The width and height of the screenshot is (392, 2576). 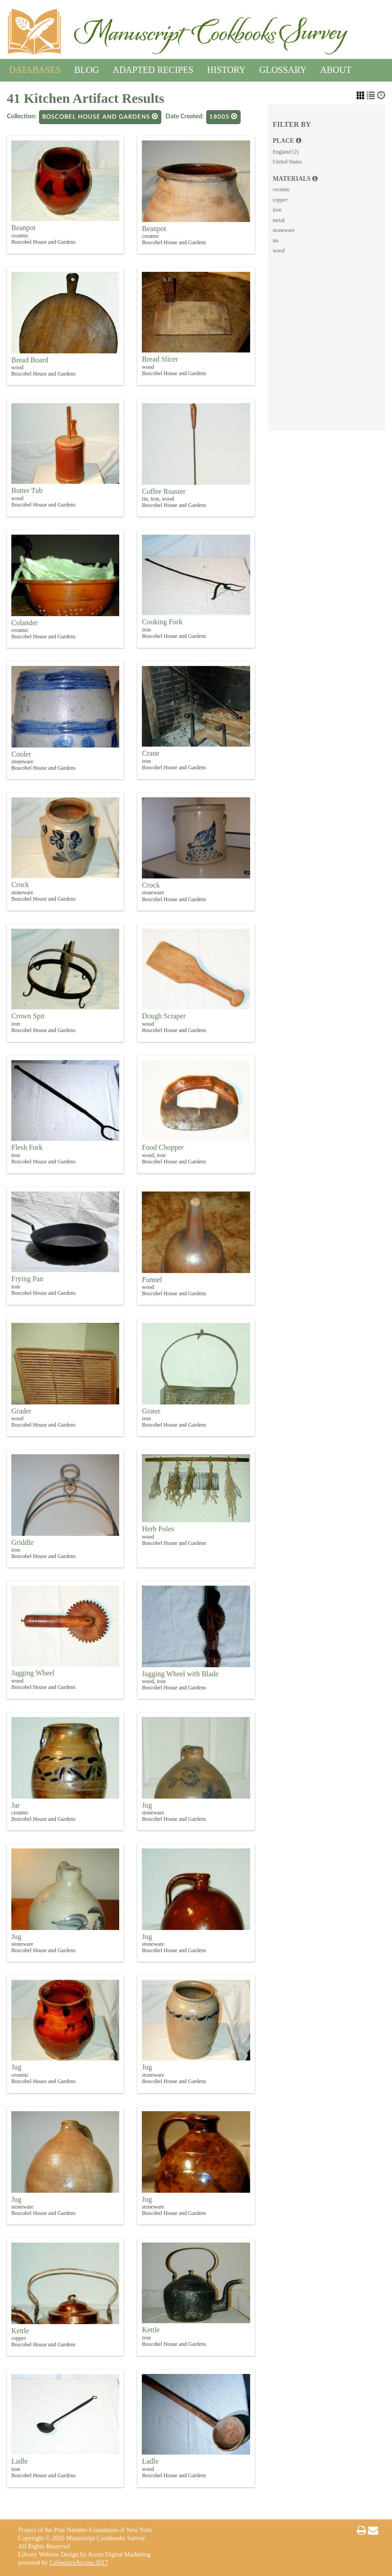 I want to click on Coffee Roaster, so click(x=163, y=491).